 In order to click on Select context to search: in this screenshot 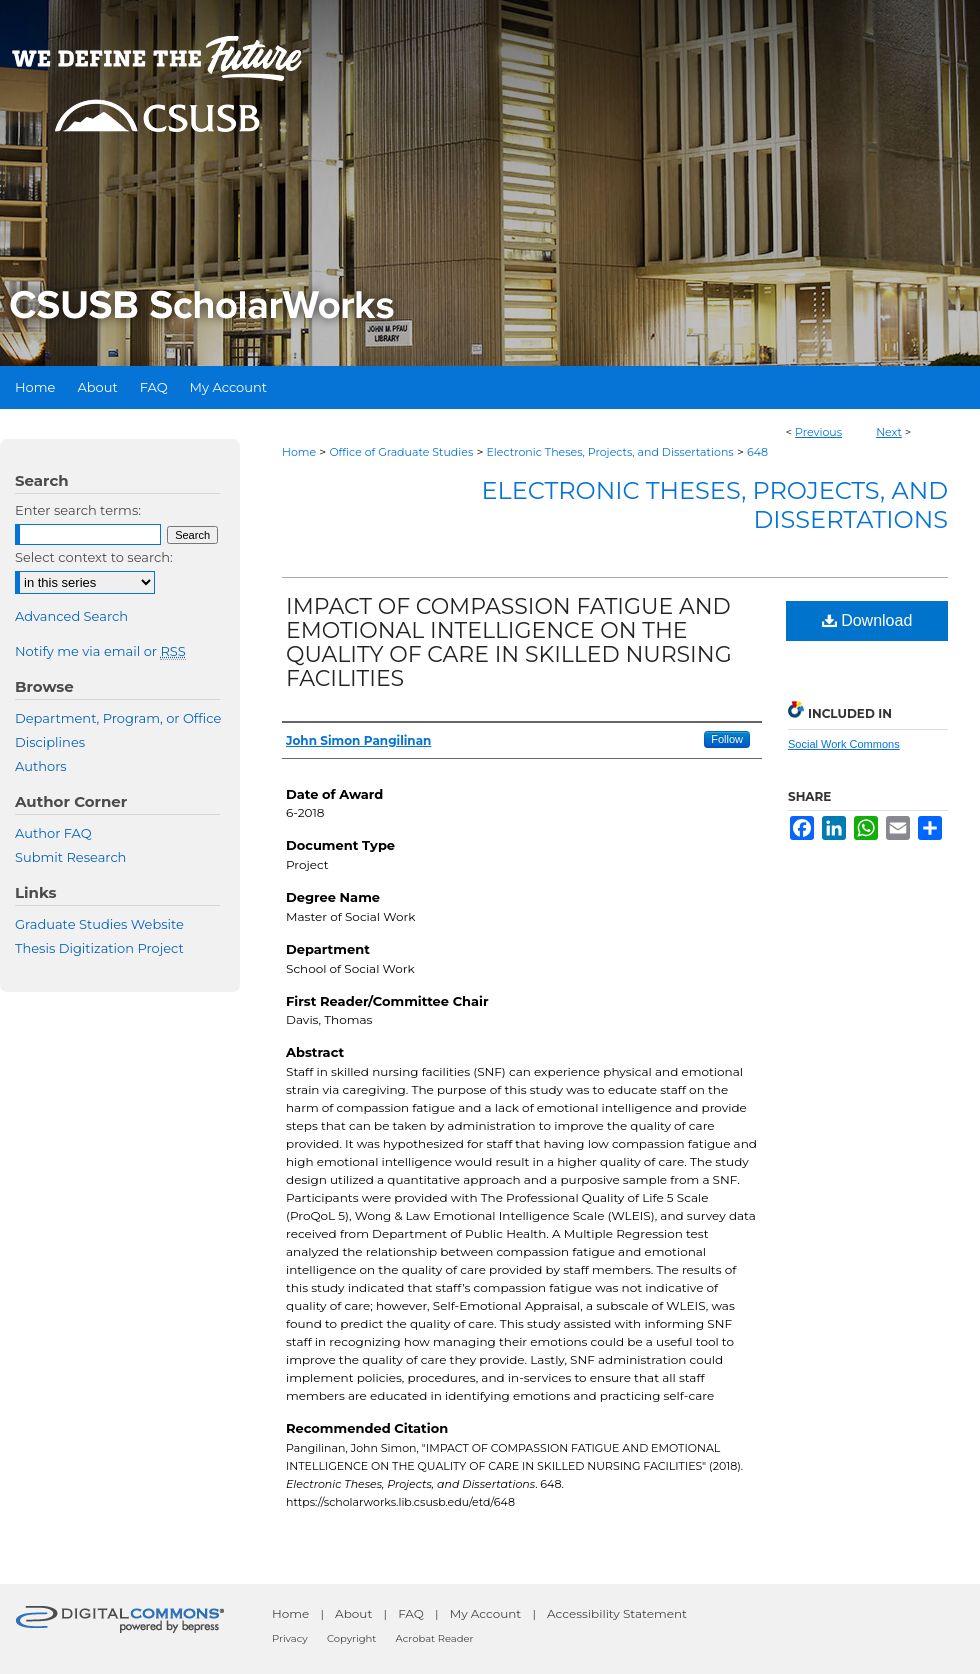, I will do `click(94, 557)`.